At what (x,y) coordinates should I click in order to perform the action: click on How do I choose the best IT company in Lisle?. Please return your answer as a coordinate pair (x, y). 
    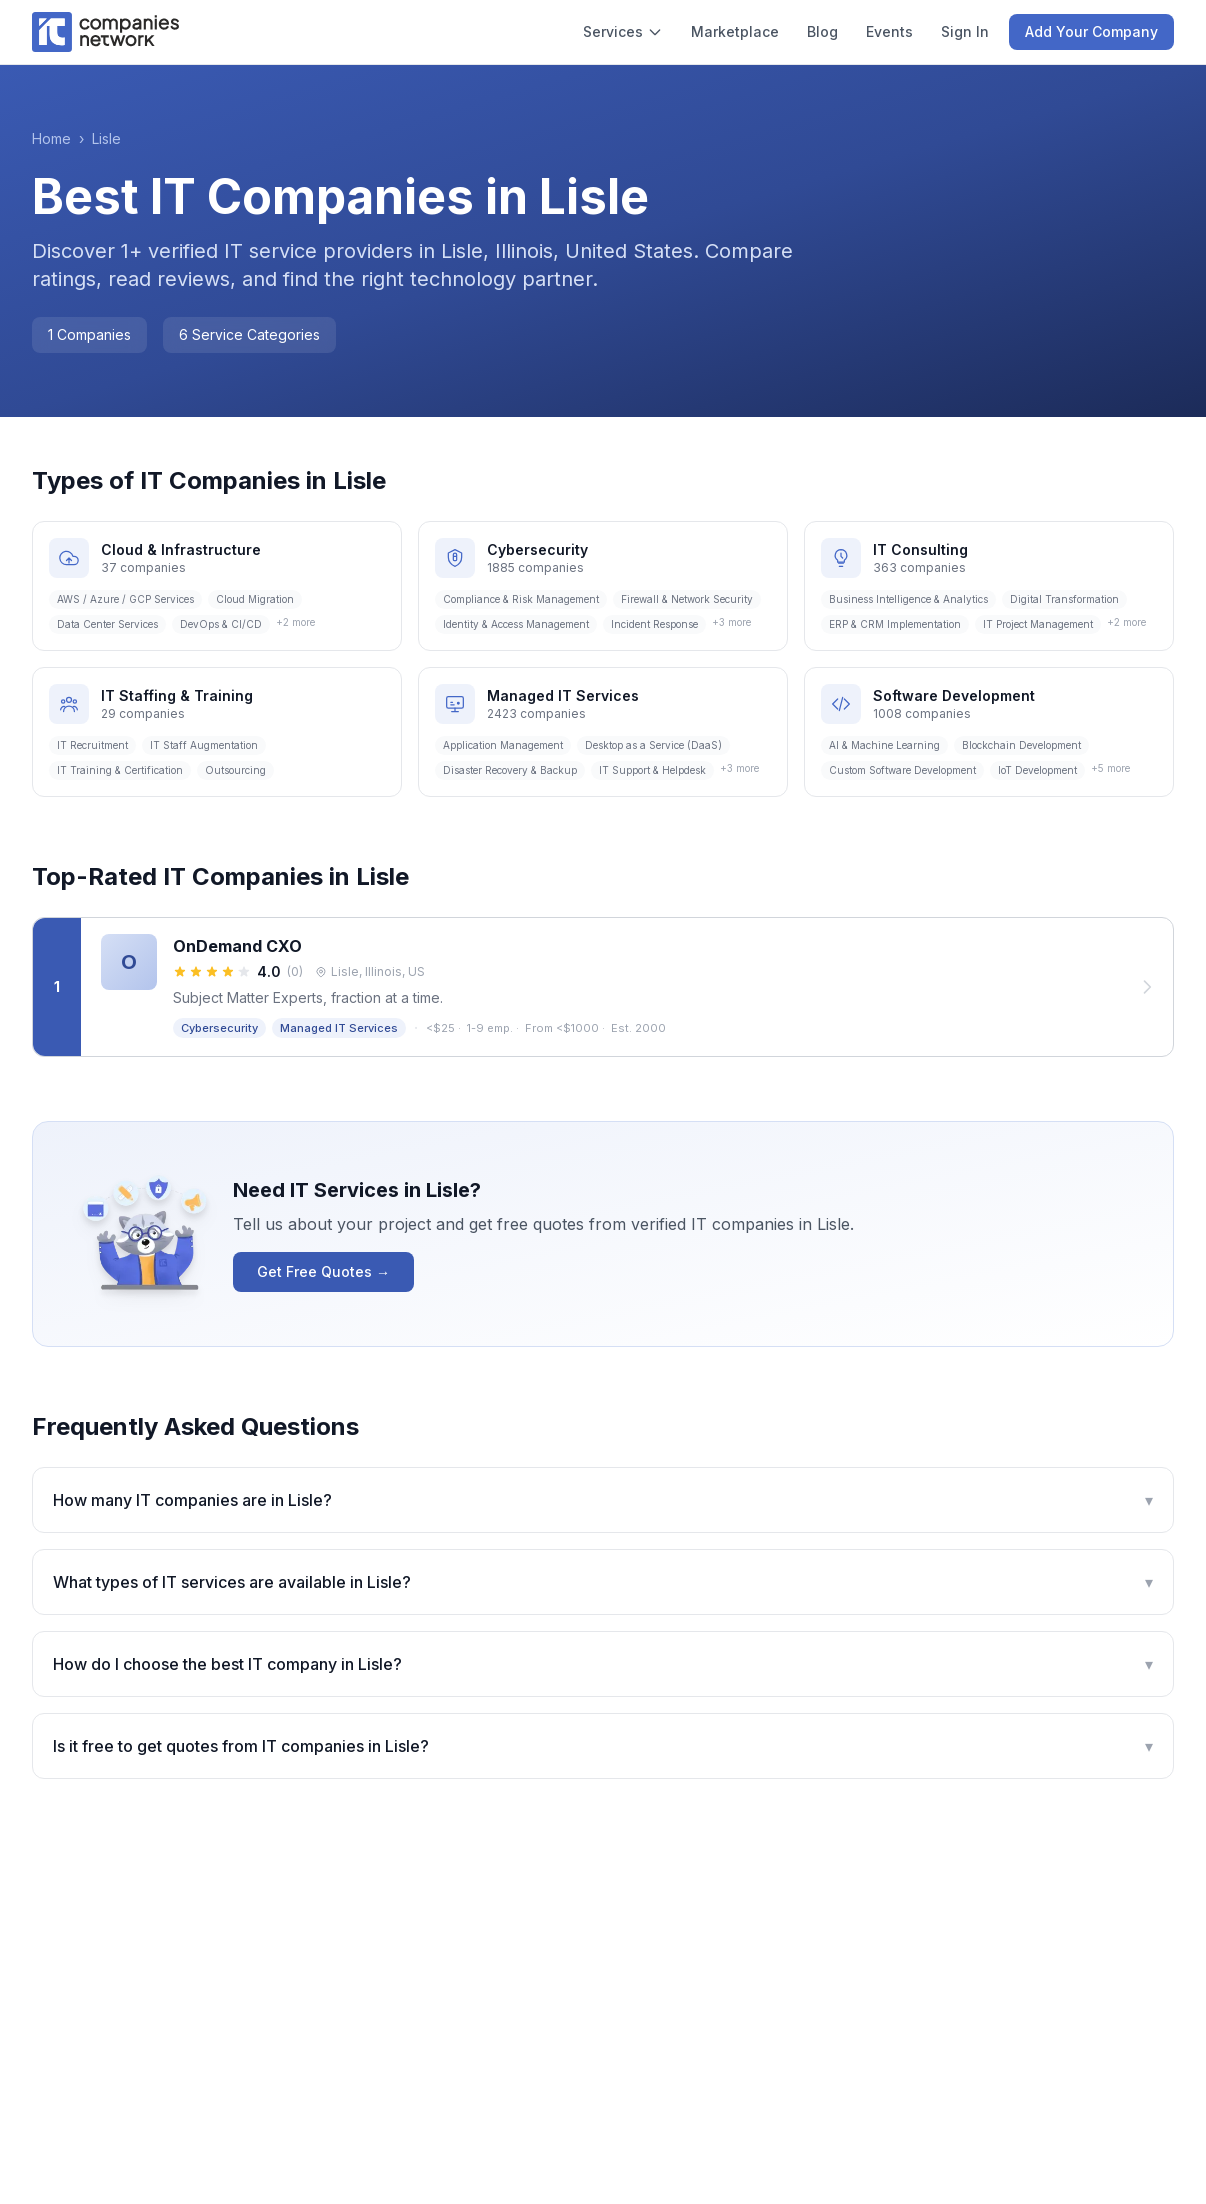
    Looking at the image, I should click on (603, 1664).